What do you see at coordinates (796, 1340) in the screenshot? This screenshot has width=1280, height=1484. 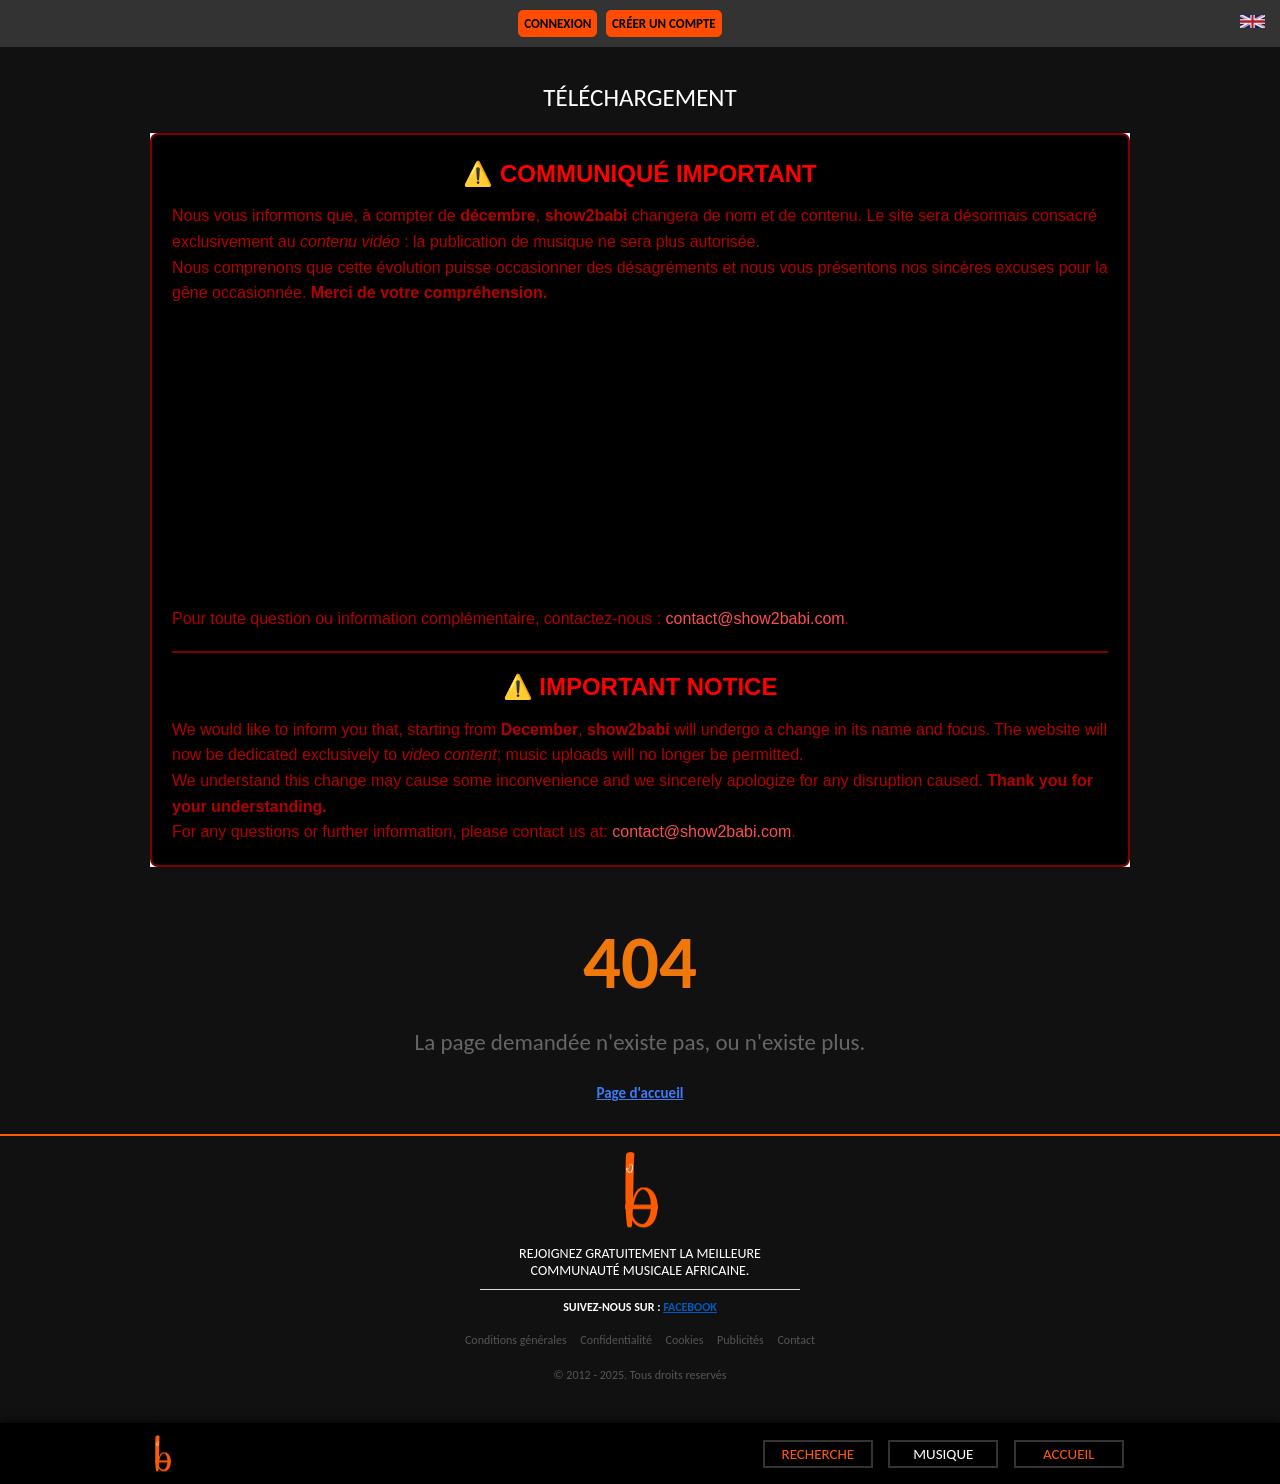 I see `Contact` at bounding box center [796, 1340].